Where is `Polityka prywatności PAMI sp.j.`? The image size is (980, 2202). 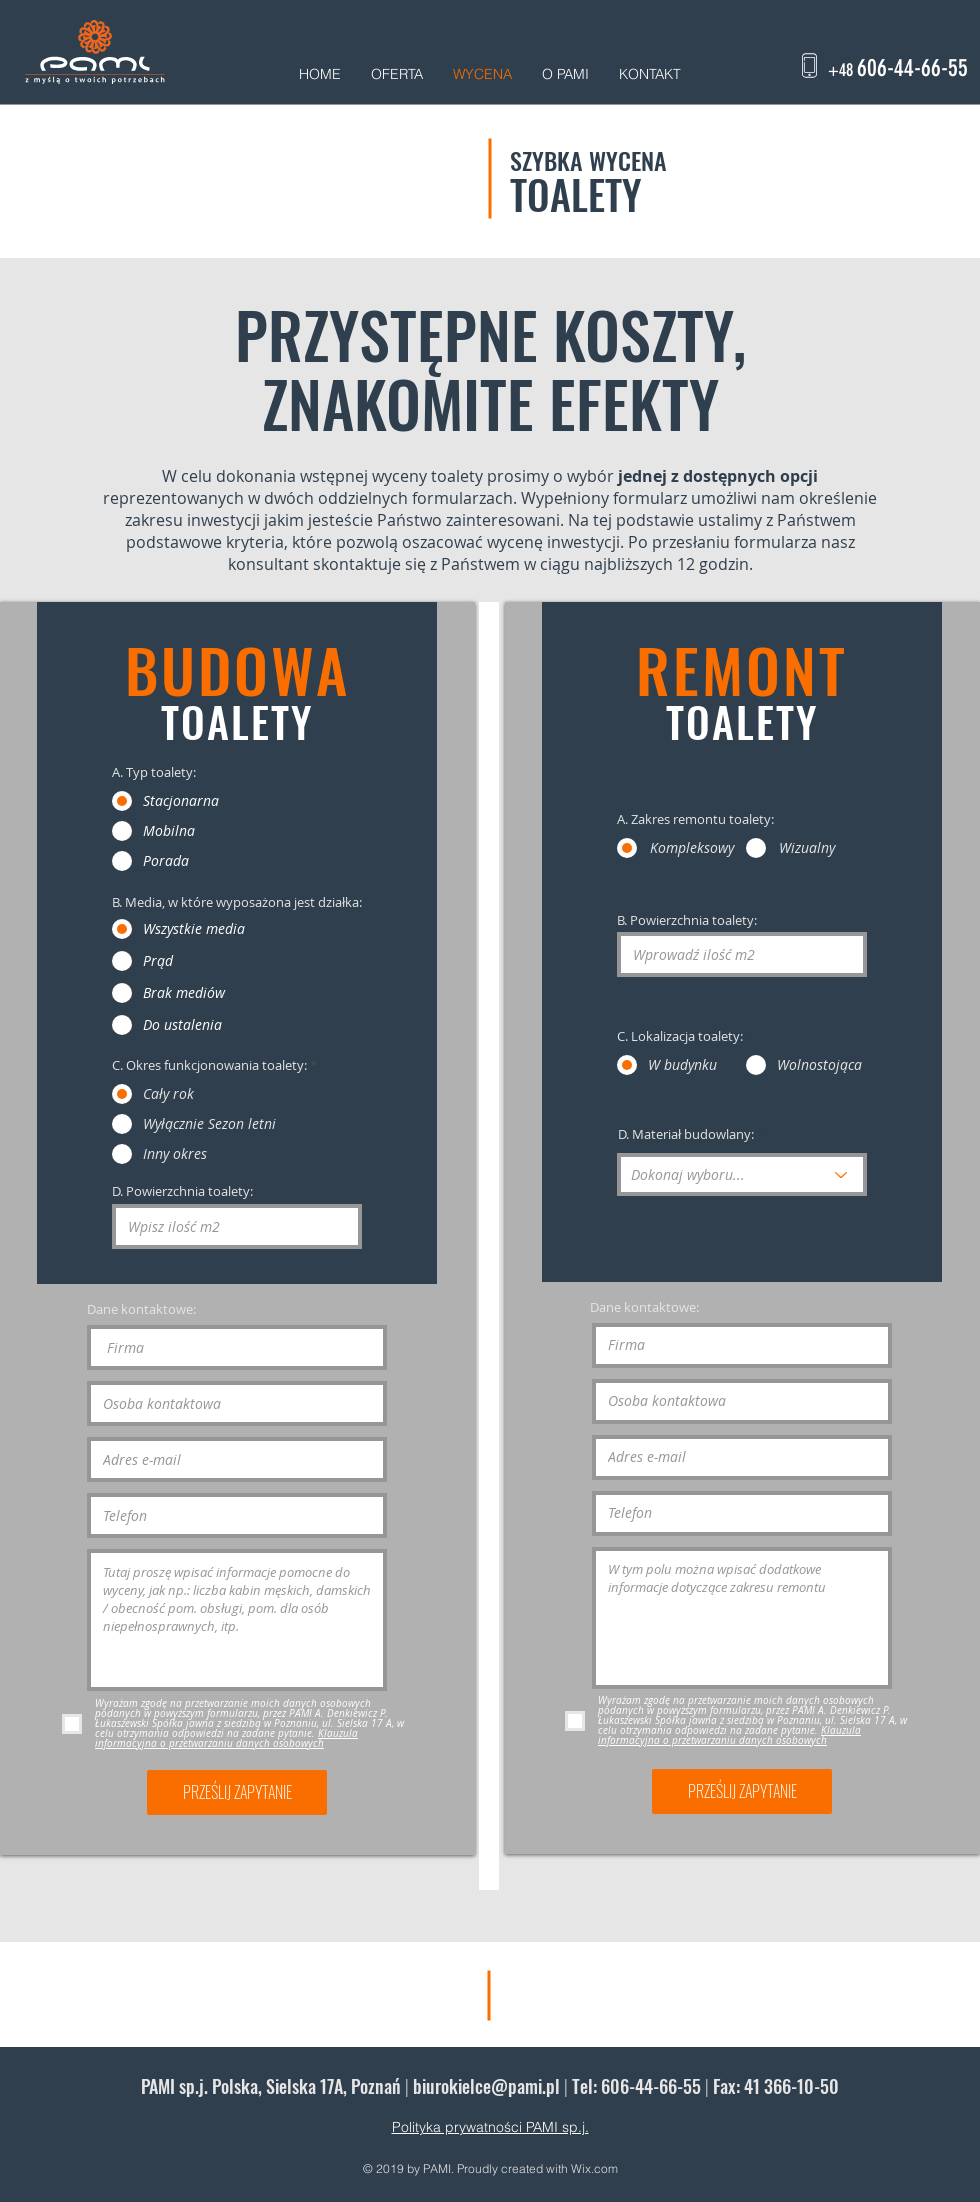 Polityka prywatności PAMI sp.j. is located at coordinates (490, 2127).